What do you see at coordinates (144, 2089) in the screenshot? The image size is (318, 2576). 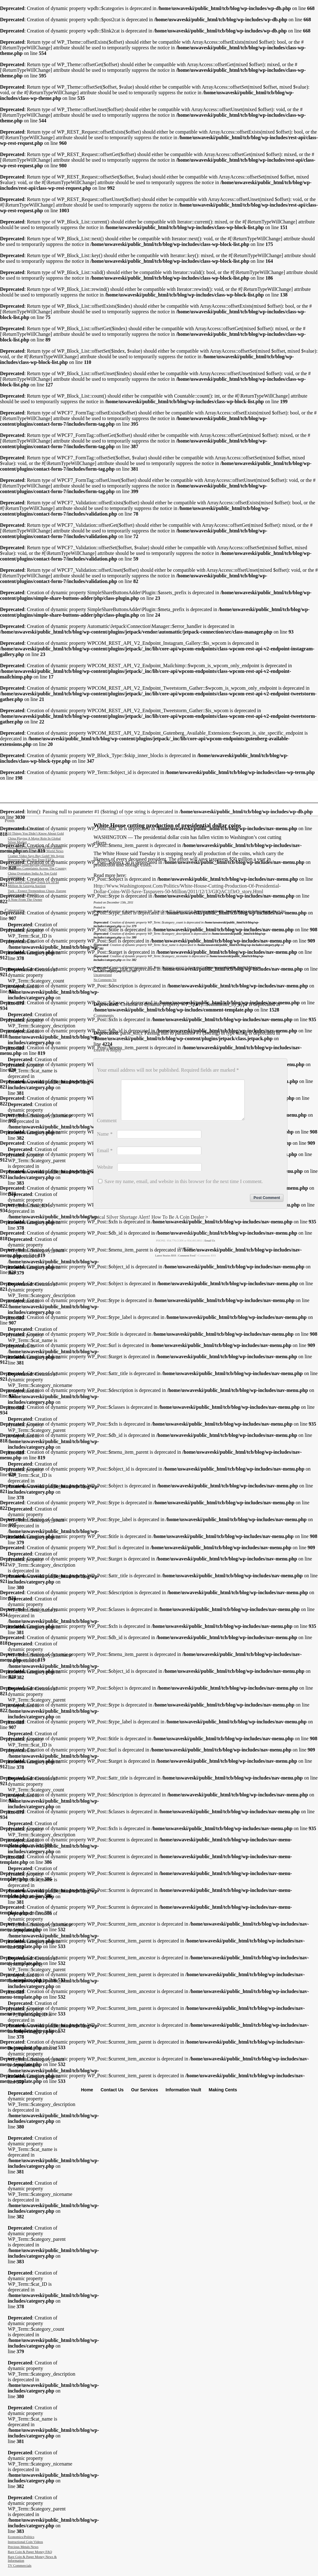 I see `Our Services` at bounding box center [144, 2089].